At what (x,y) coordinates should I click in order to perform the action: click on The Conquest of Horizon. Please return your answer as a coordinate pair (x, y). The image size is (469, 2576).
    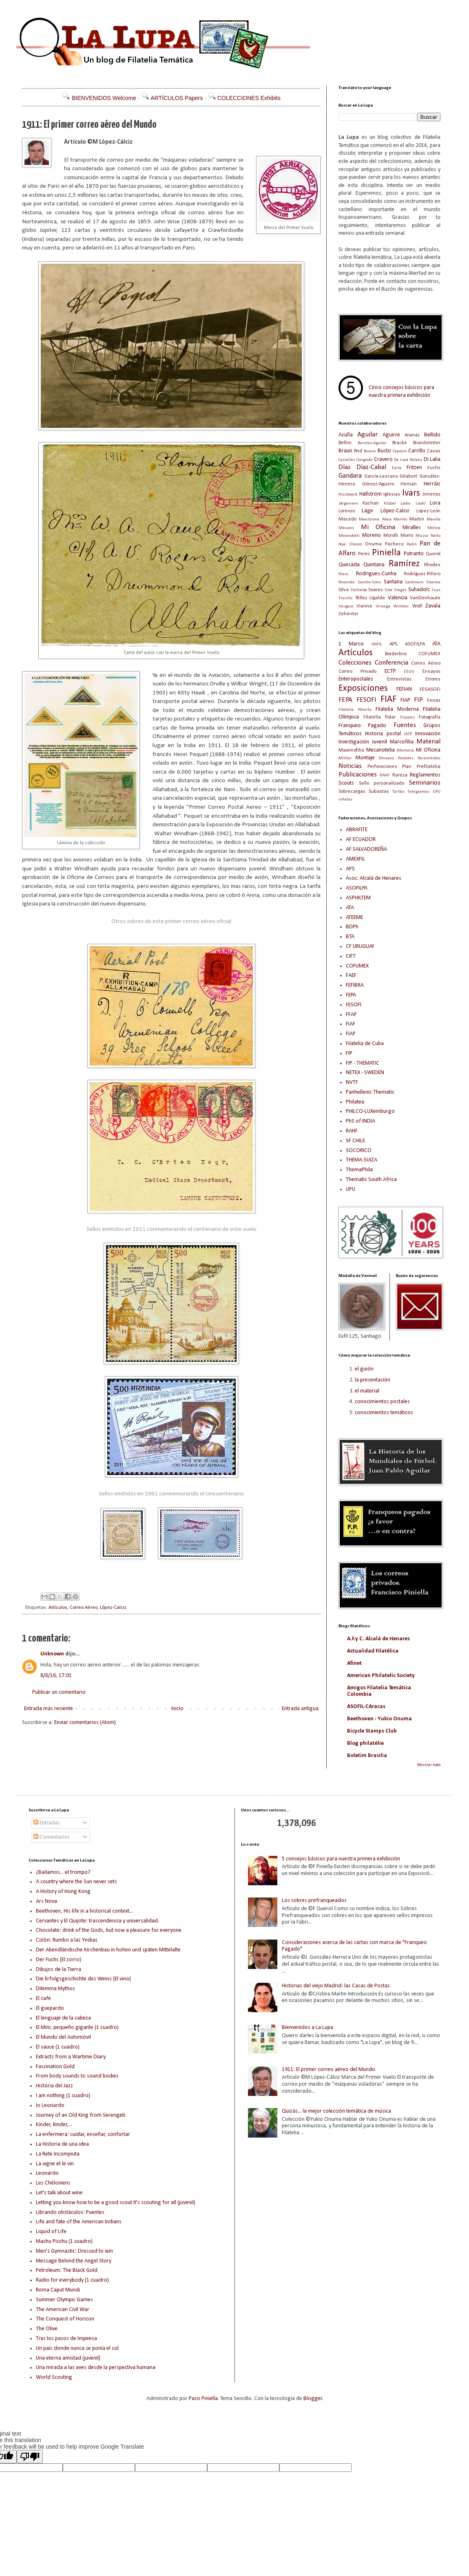
    Looking at the image, I should click on (65, 2319).